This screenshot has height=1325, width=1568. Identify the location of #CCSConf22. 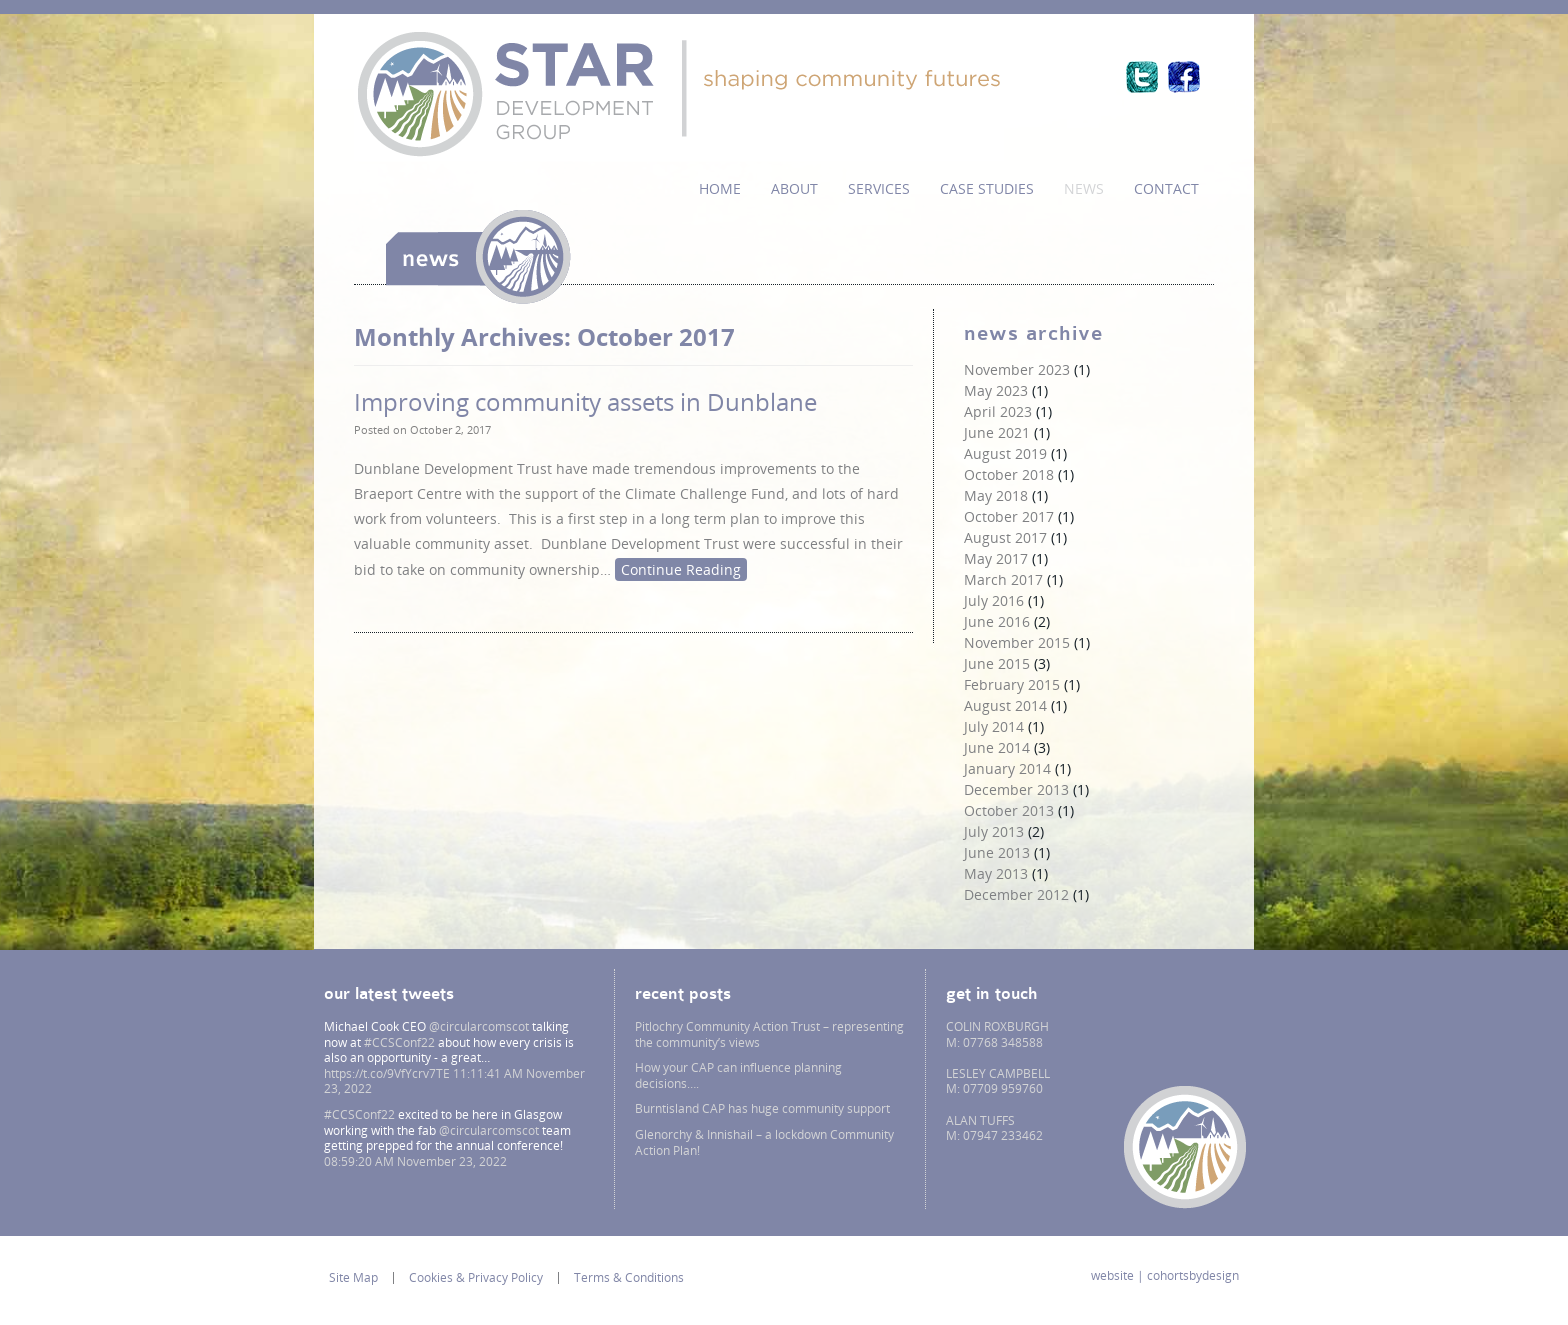
(399, 1042).